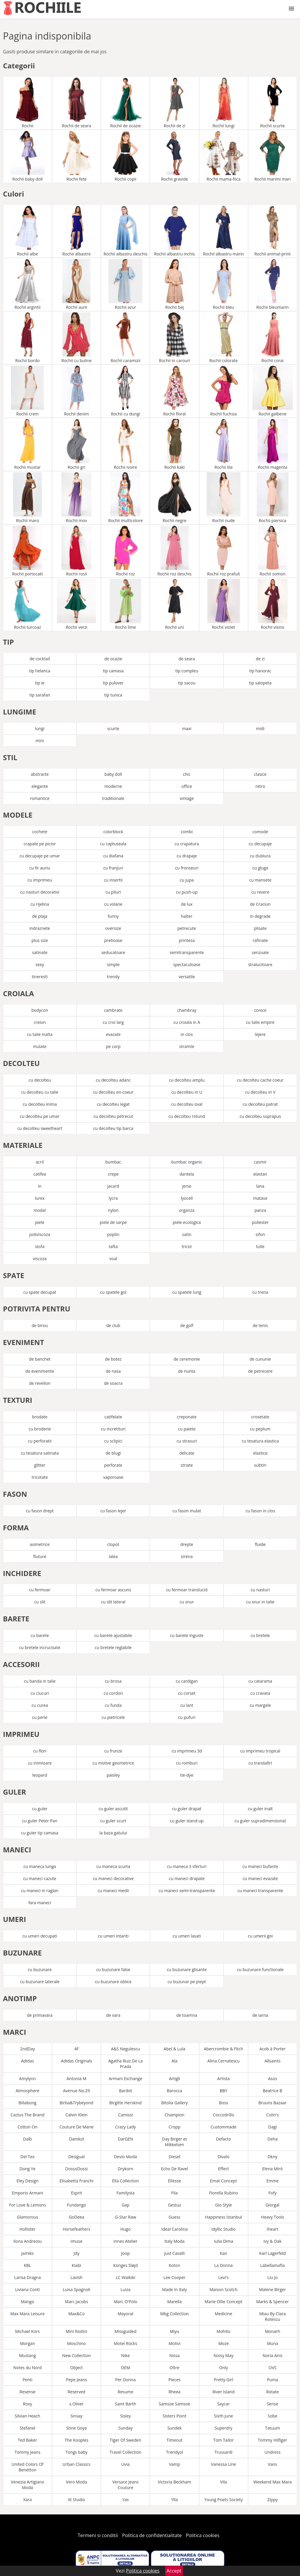 This screenshot has width=300, height=2576. Describe the element at coordinates (223, 604) in the screenshot. I see `Rochii violet` at that location.